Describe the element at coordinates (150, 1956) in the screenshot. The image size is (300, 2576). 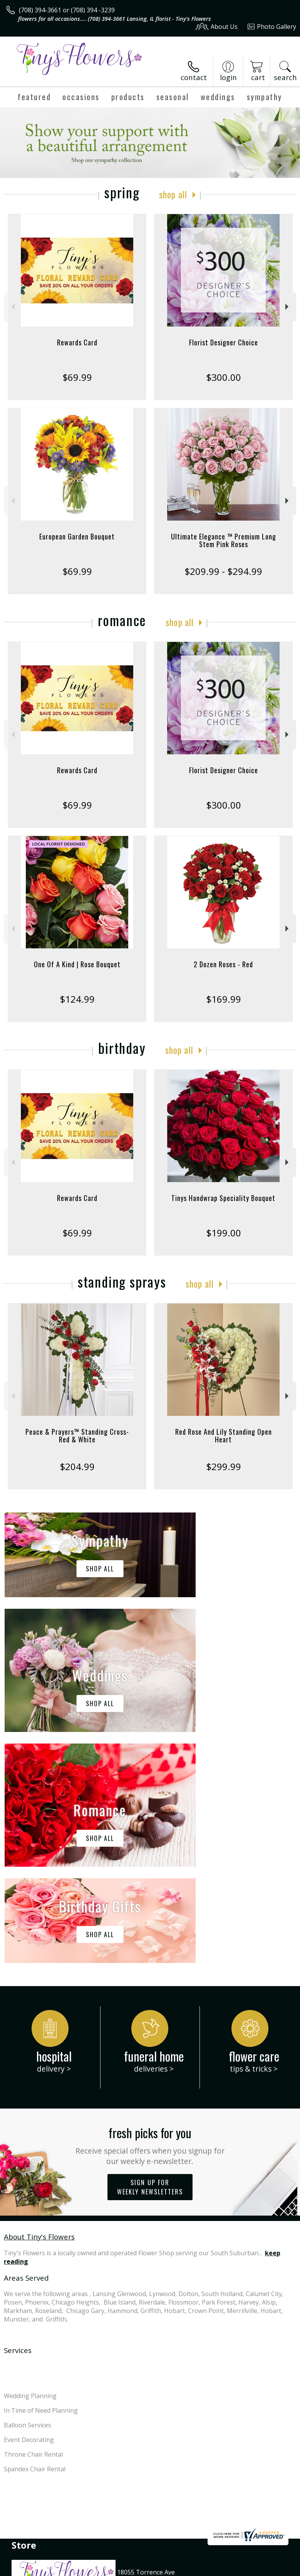
I see `Sign up for weekly newsletters` at that location.